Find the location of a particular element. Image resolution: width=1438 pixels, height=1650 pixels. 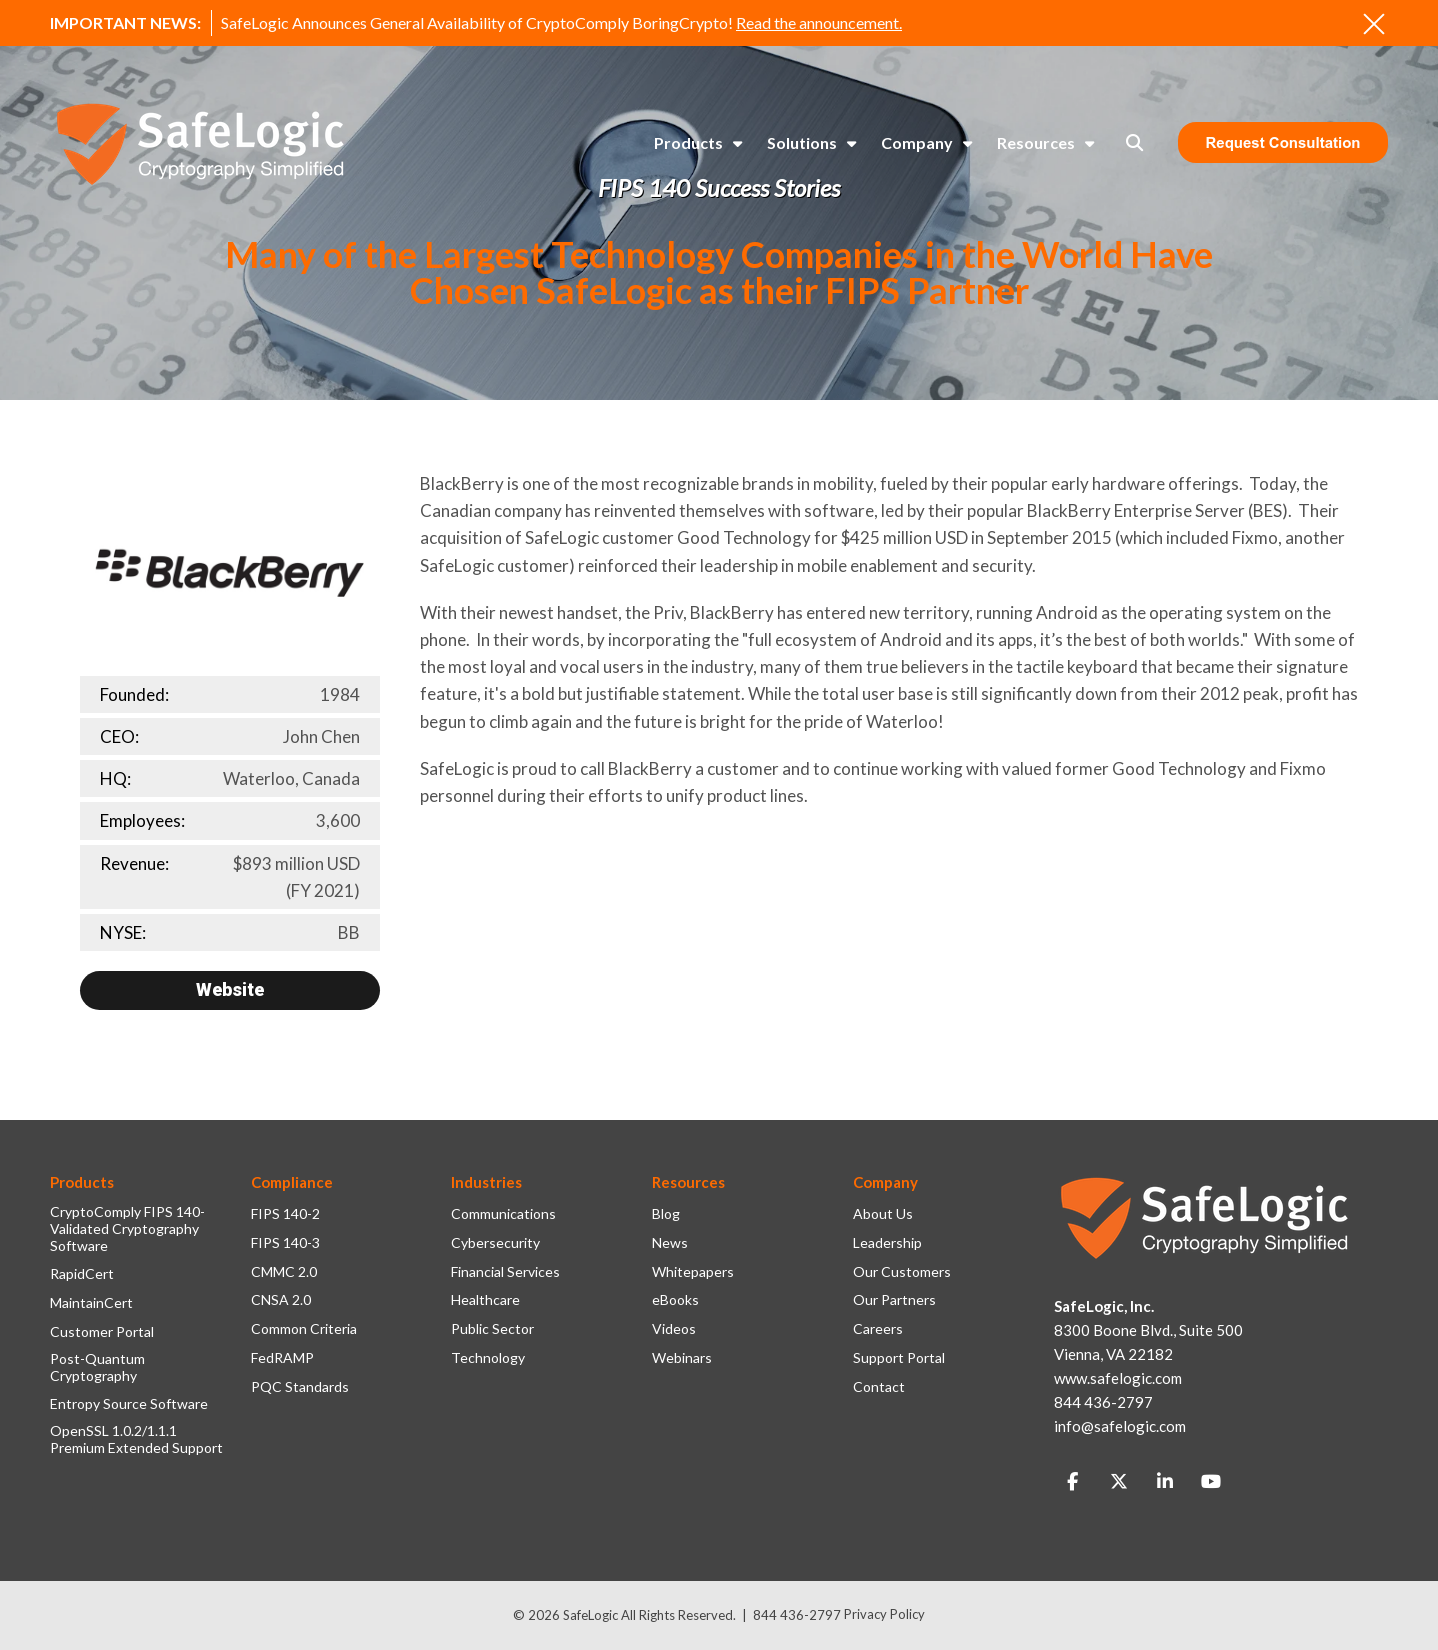

Industries [menuitem] is located at coordinates (486, 1182).